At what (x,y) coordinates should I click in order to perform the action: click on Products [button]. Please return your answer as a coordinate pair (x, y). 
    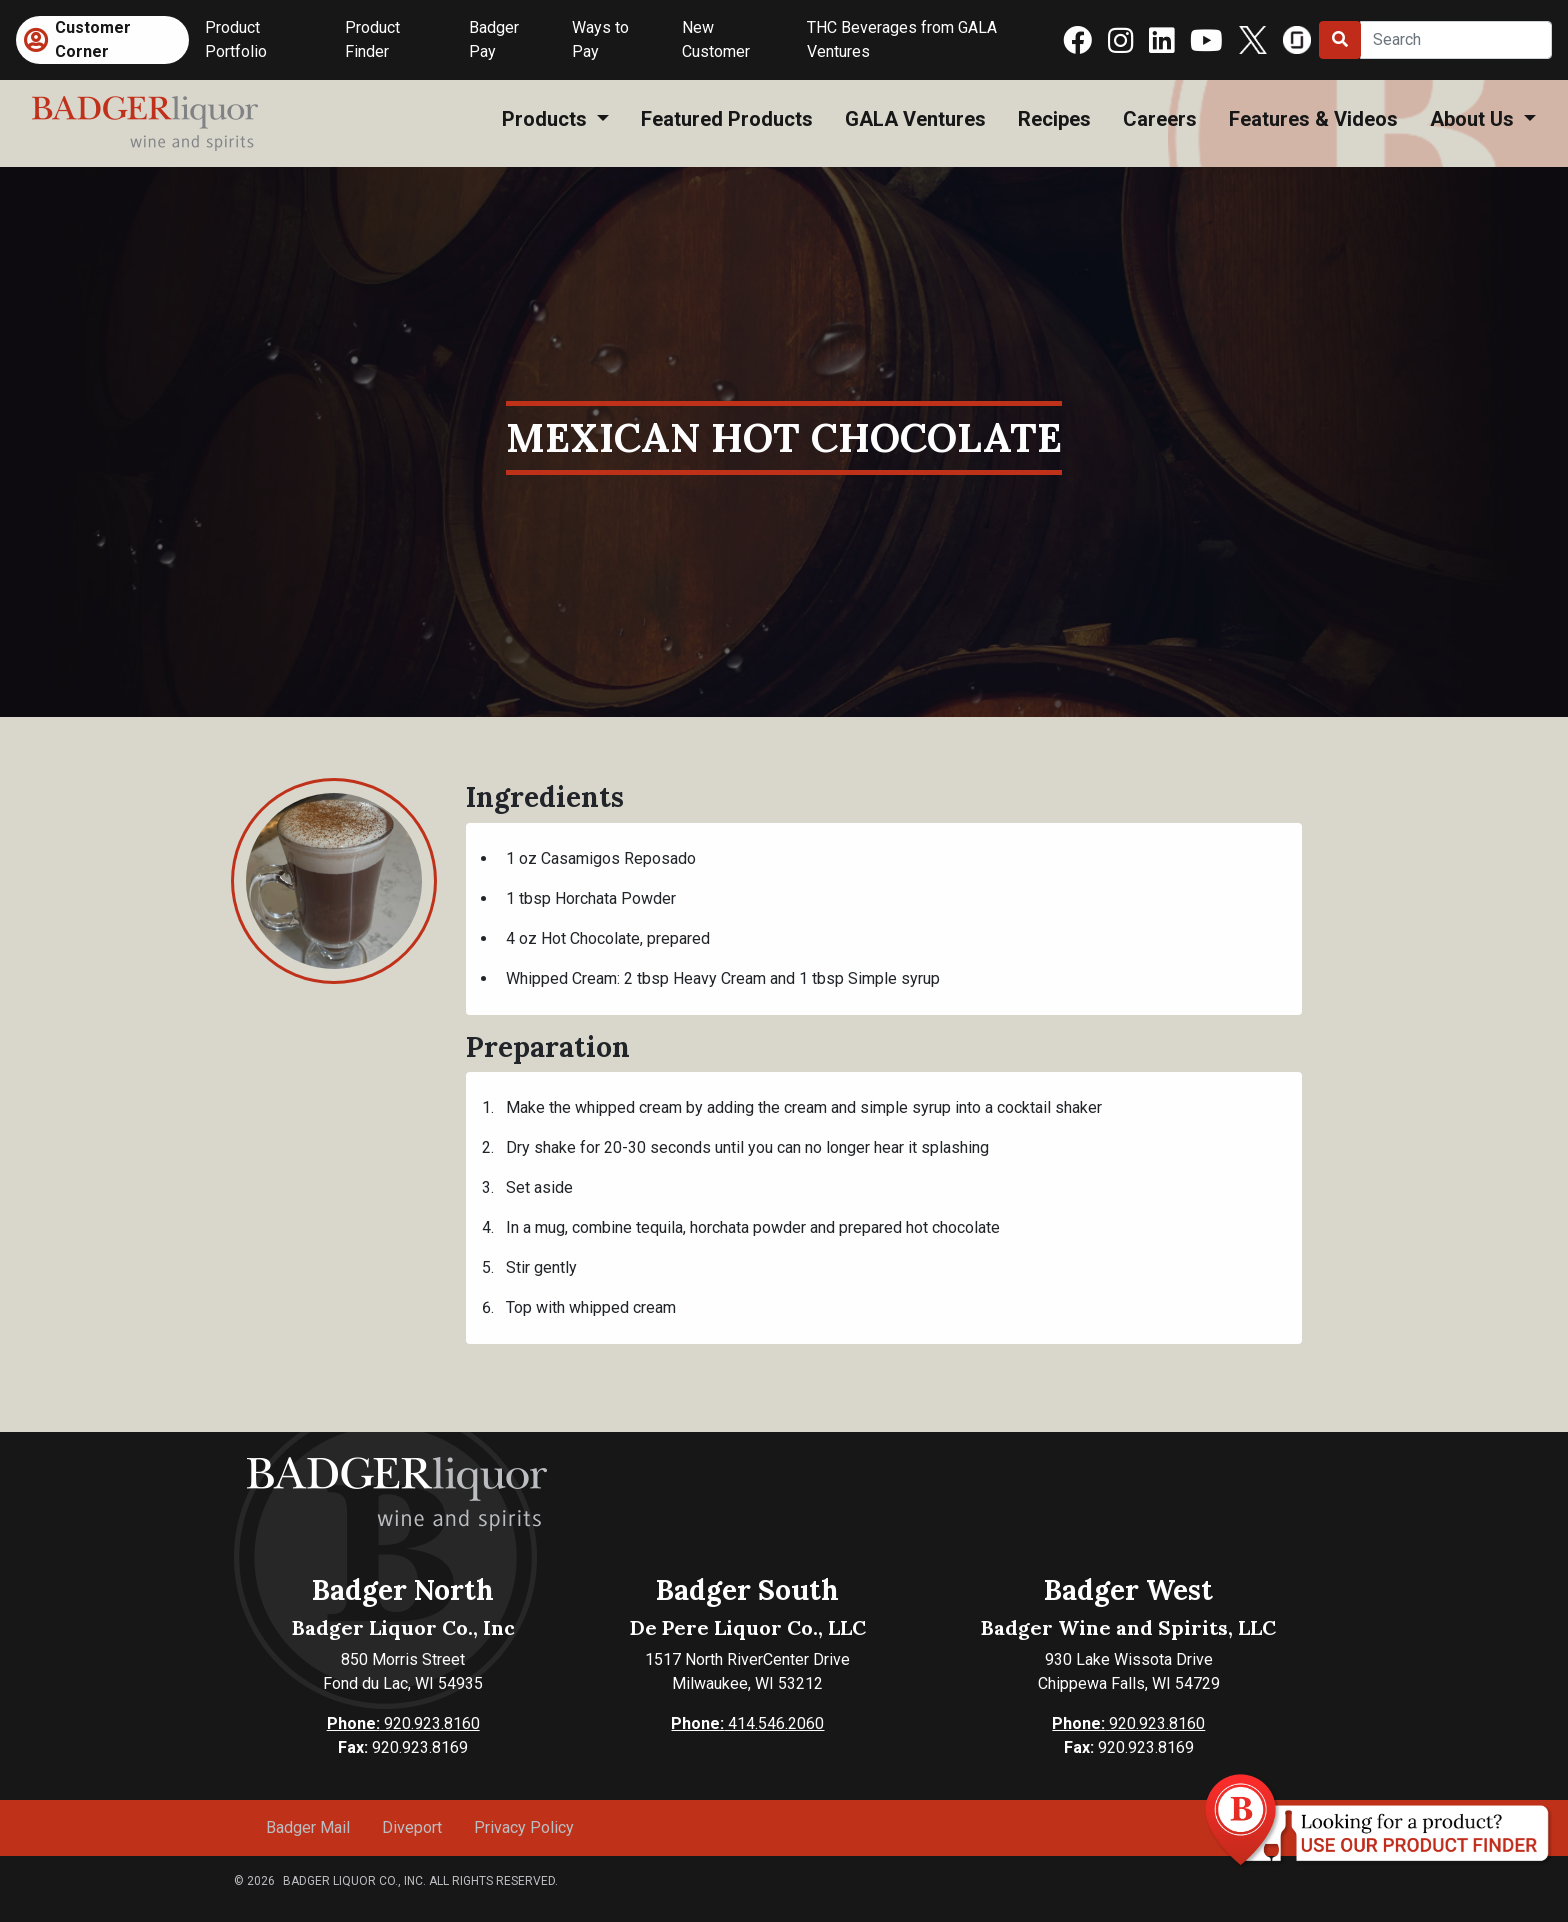
    Looking at the image, I should click on (547, 119).